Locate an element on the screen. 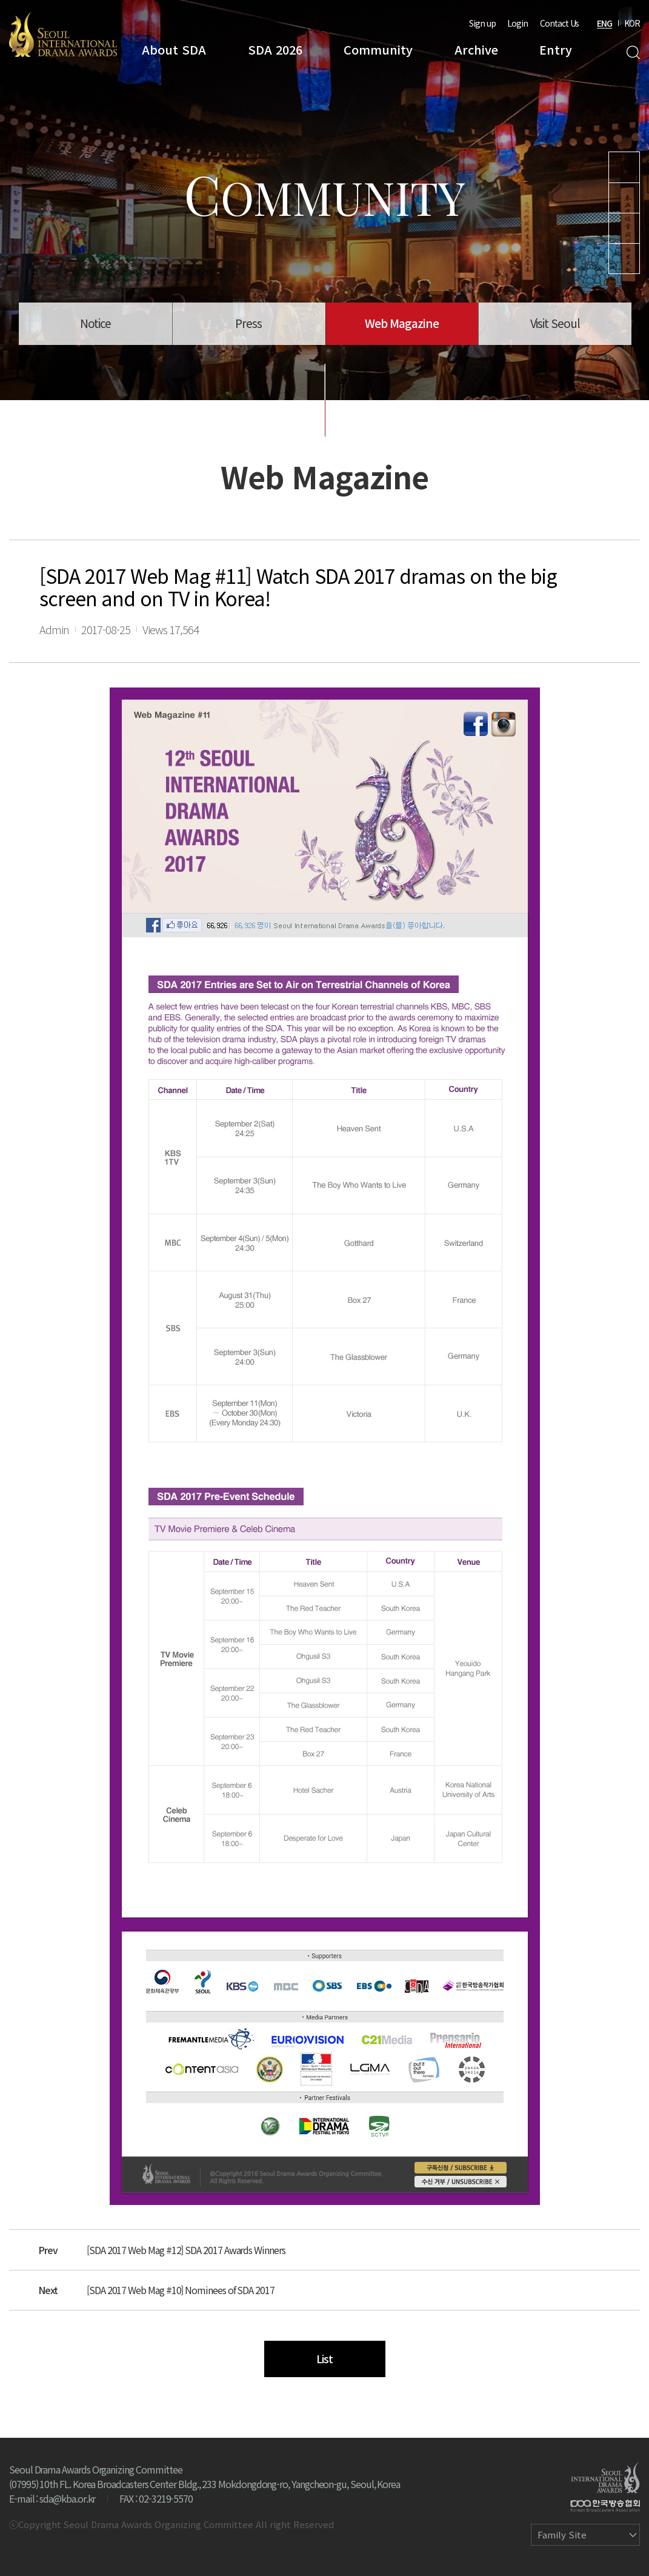 The width and height of the screenshot is (649, 2576). Facebook is located at coordinates (624, 258).